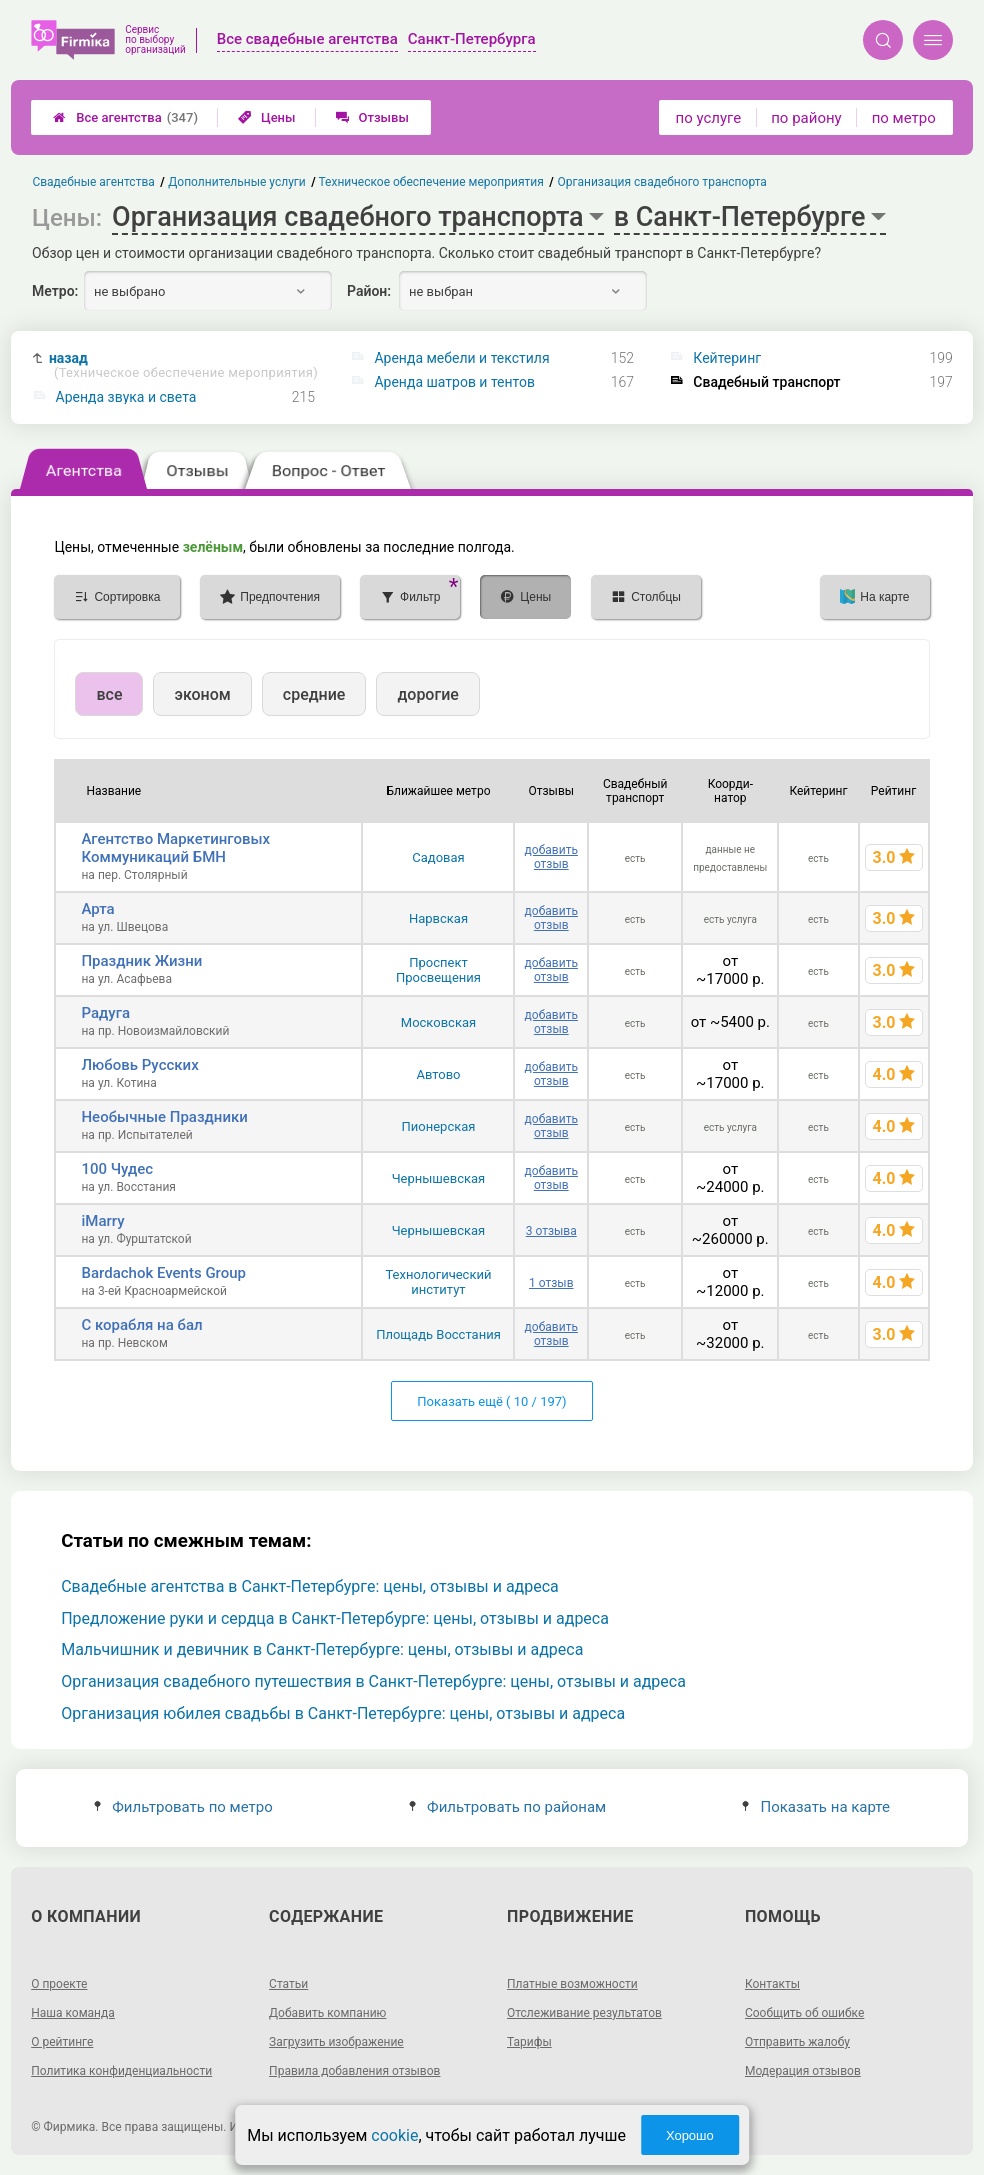 The height and width of the screenshot is (2175, 984). Describe the element at coordinates (438, 918) in the screenshot. I see `Нарвская` at that location.